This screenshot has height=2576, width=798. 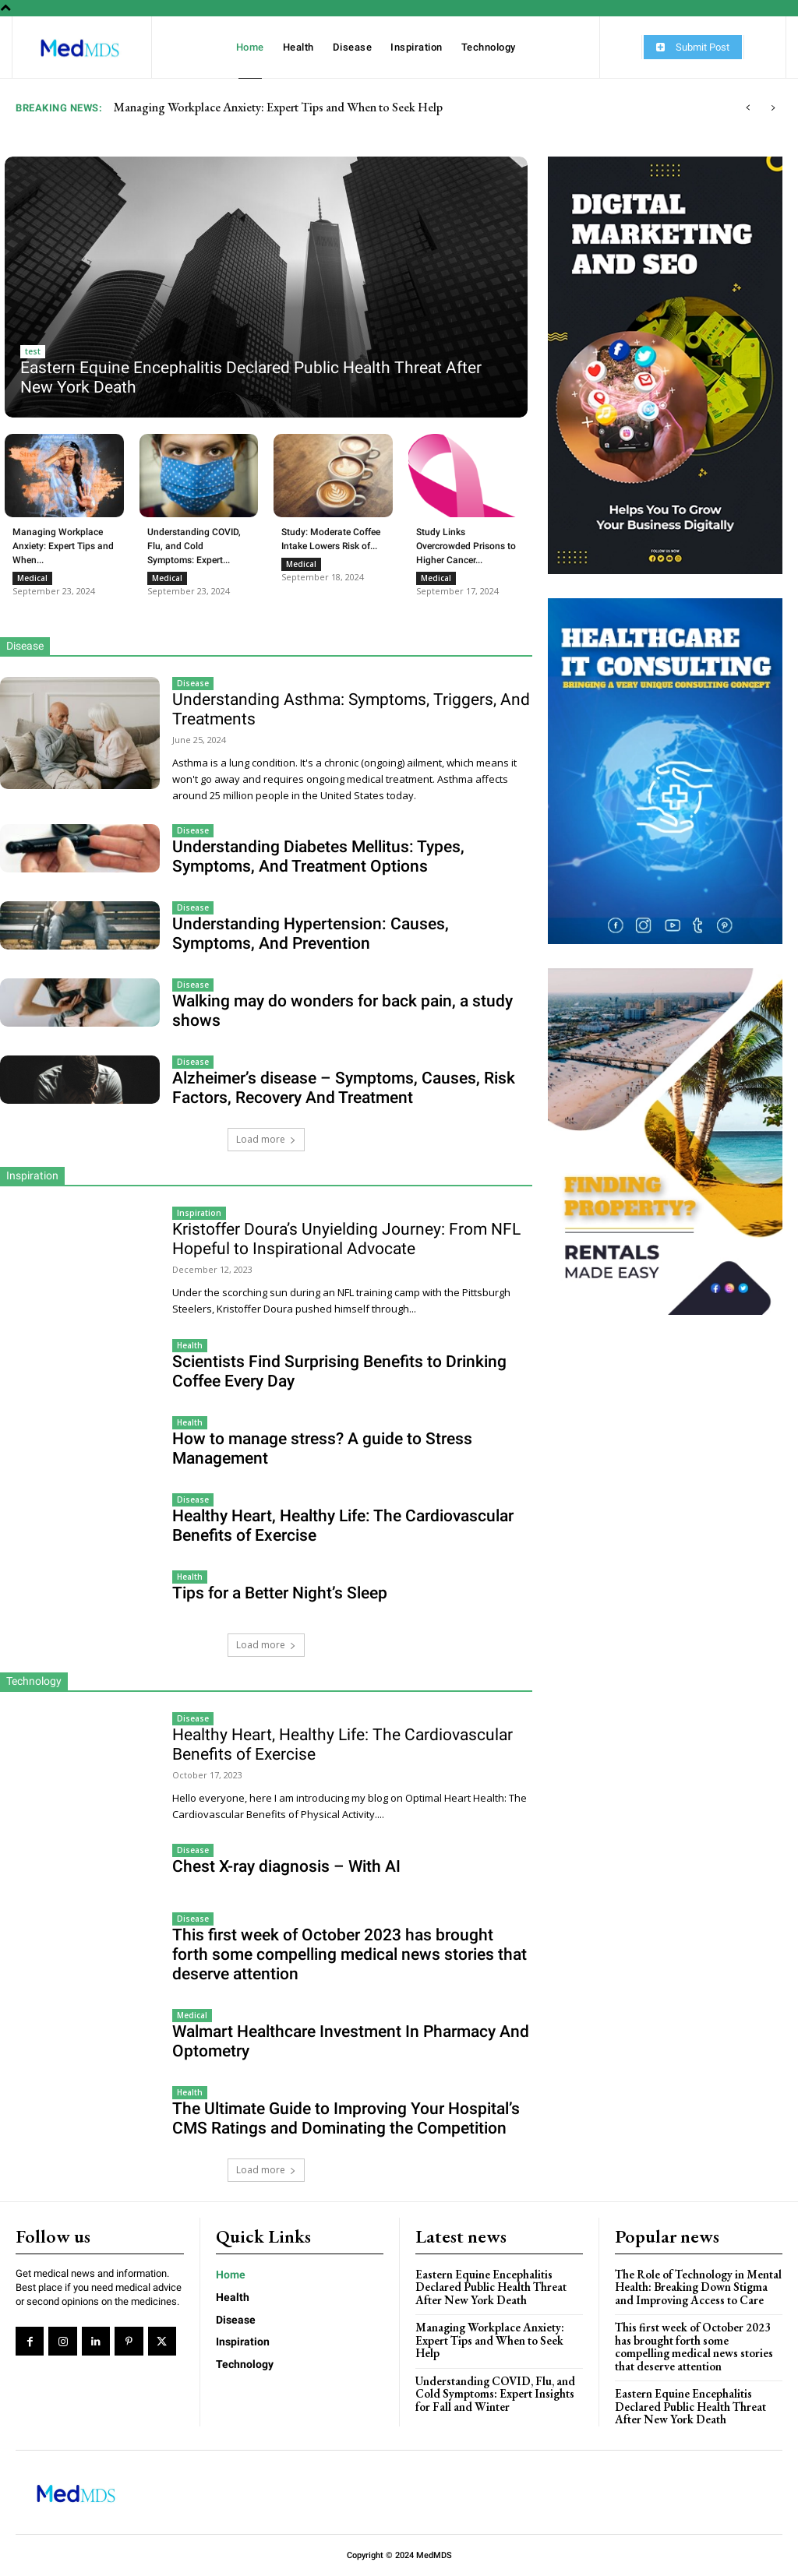 I want to click on Eastern Equine Encephalitis Declared Public Health Threat After New York Death, so click(x=315, y=107).